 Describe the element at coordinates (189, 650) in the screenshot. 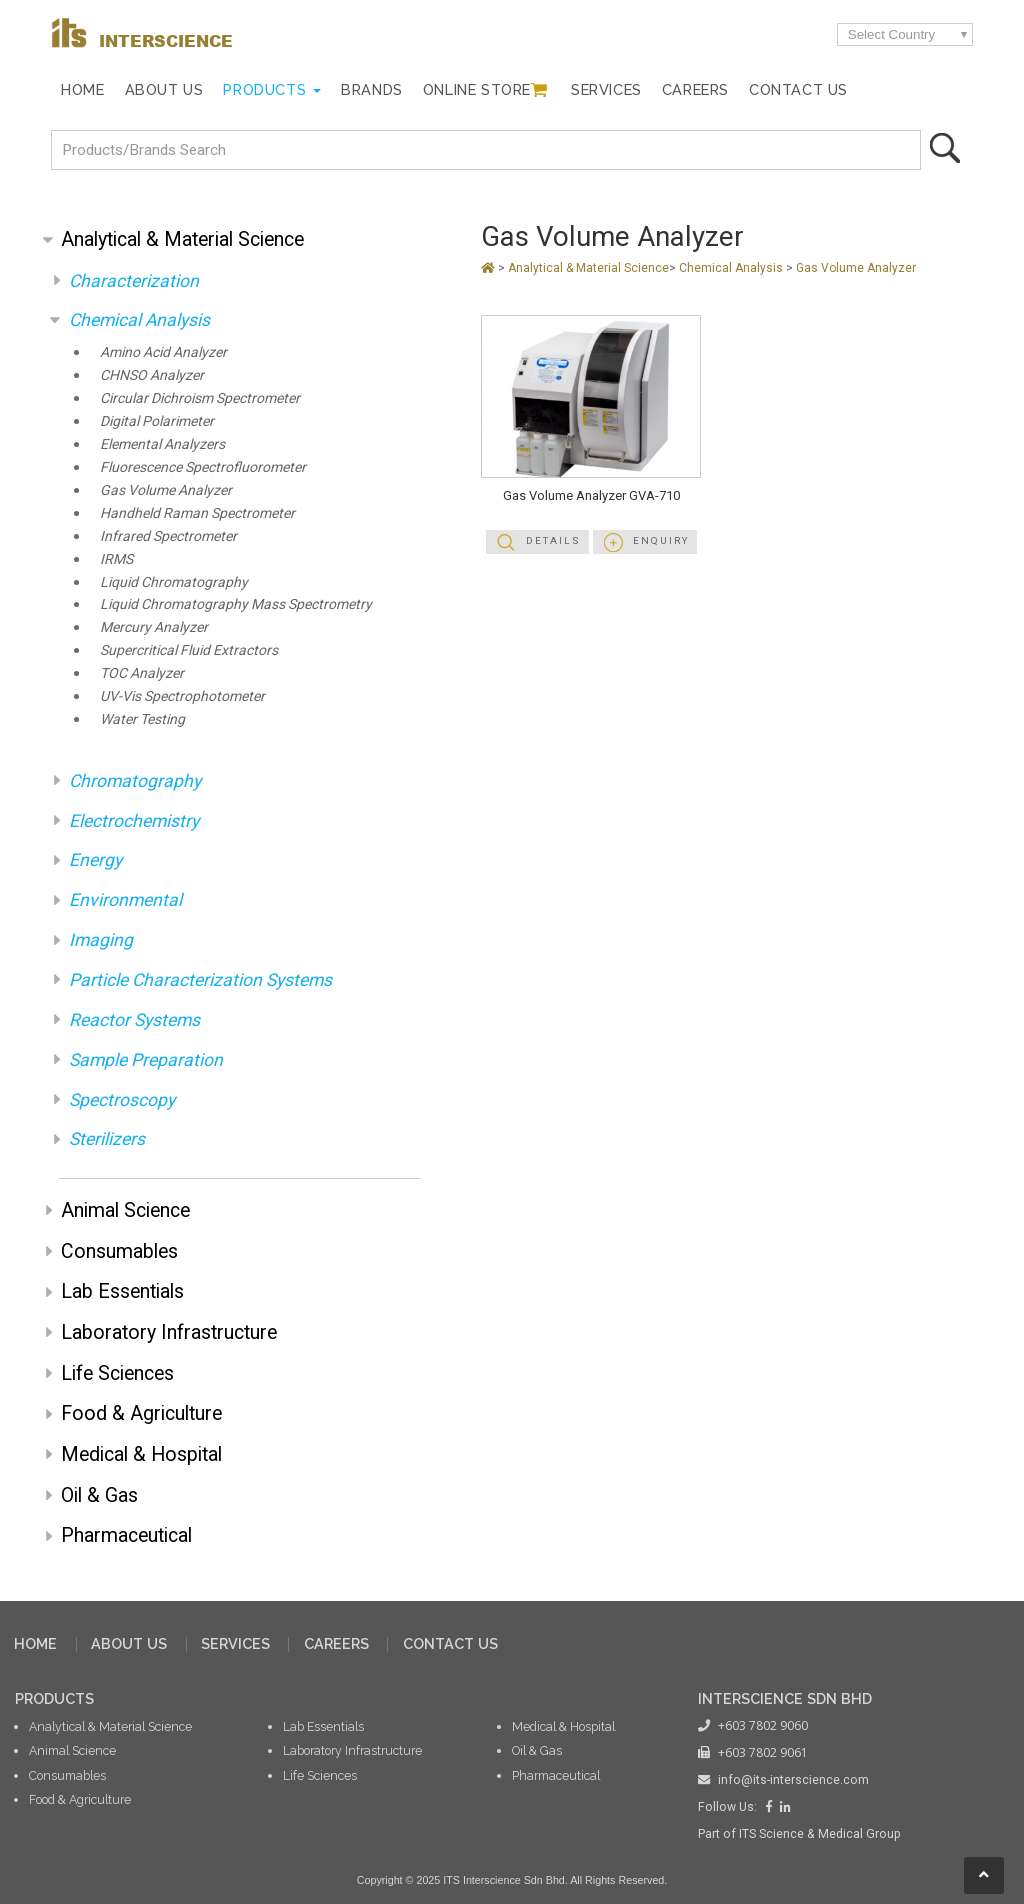

I see `Supercritical Fluid Extractors` at that location.